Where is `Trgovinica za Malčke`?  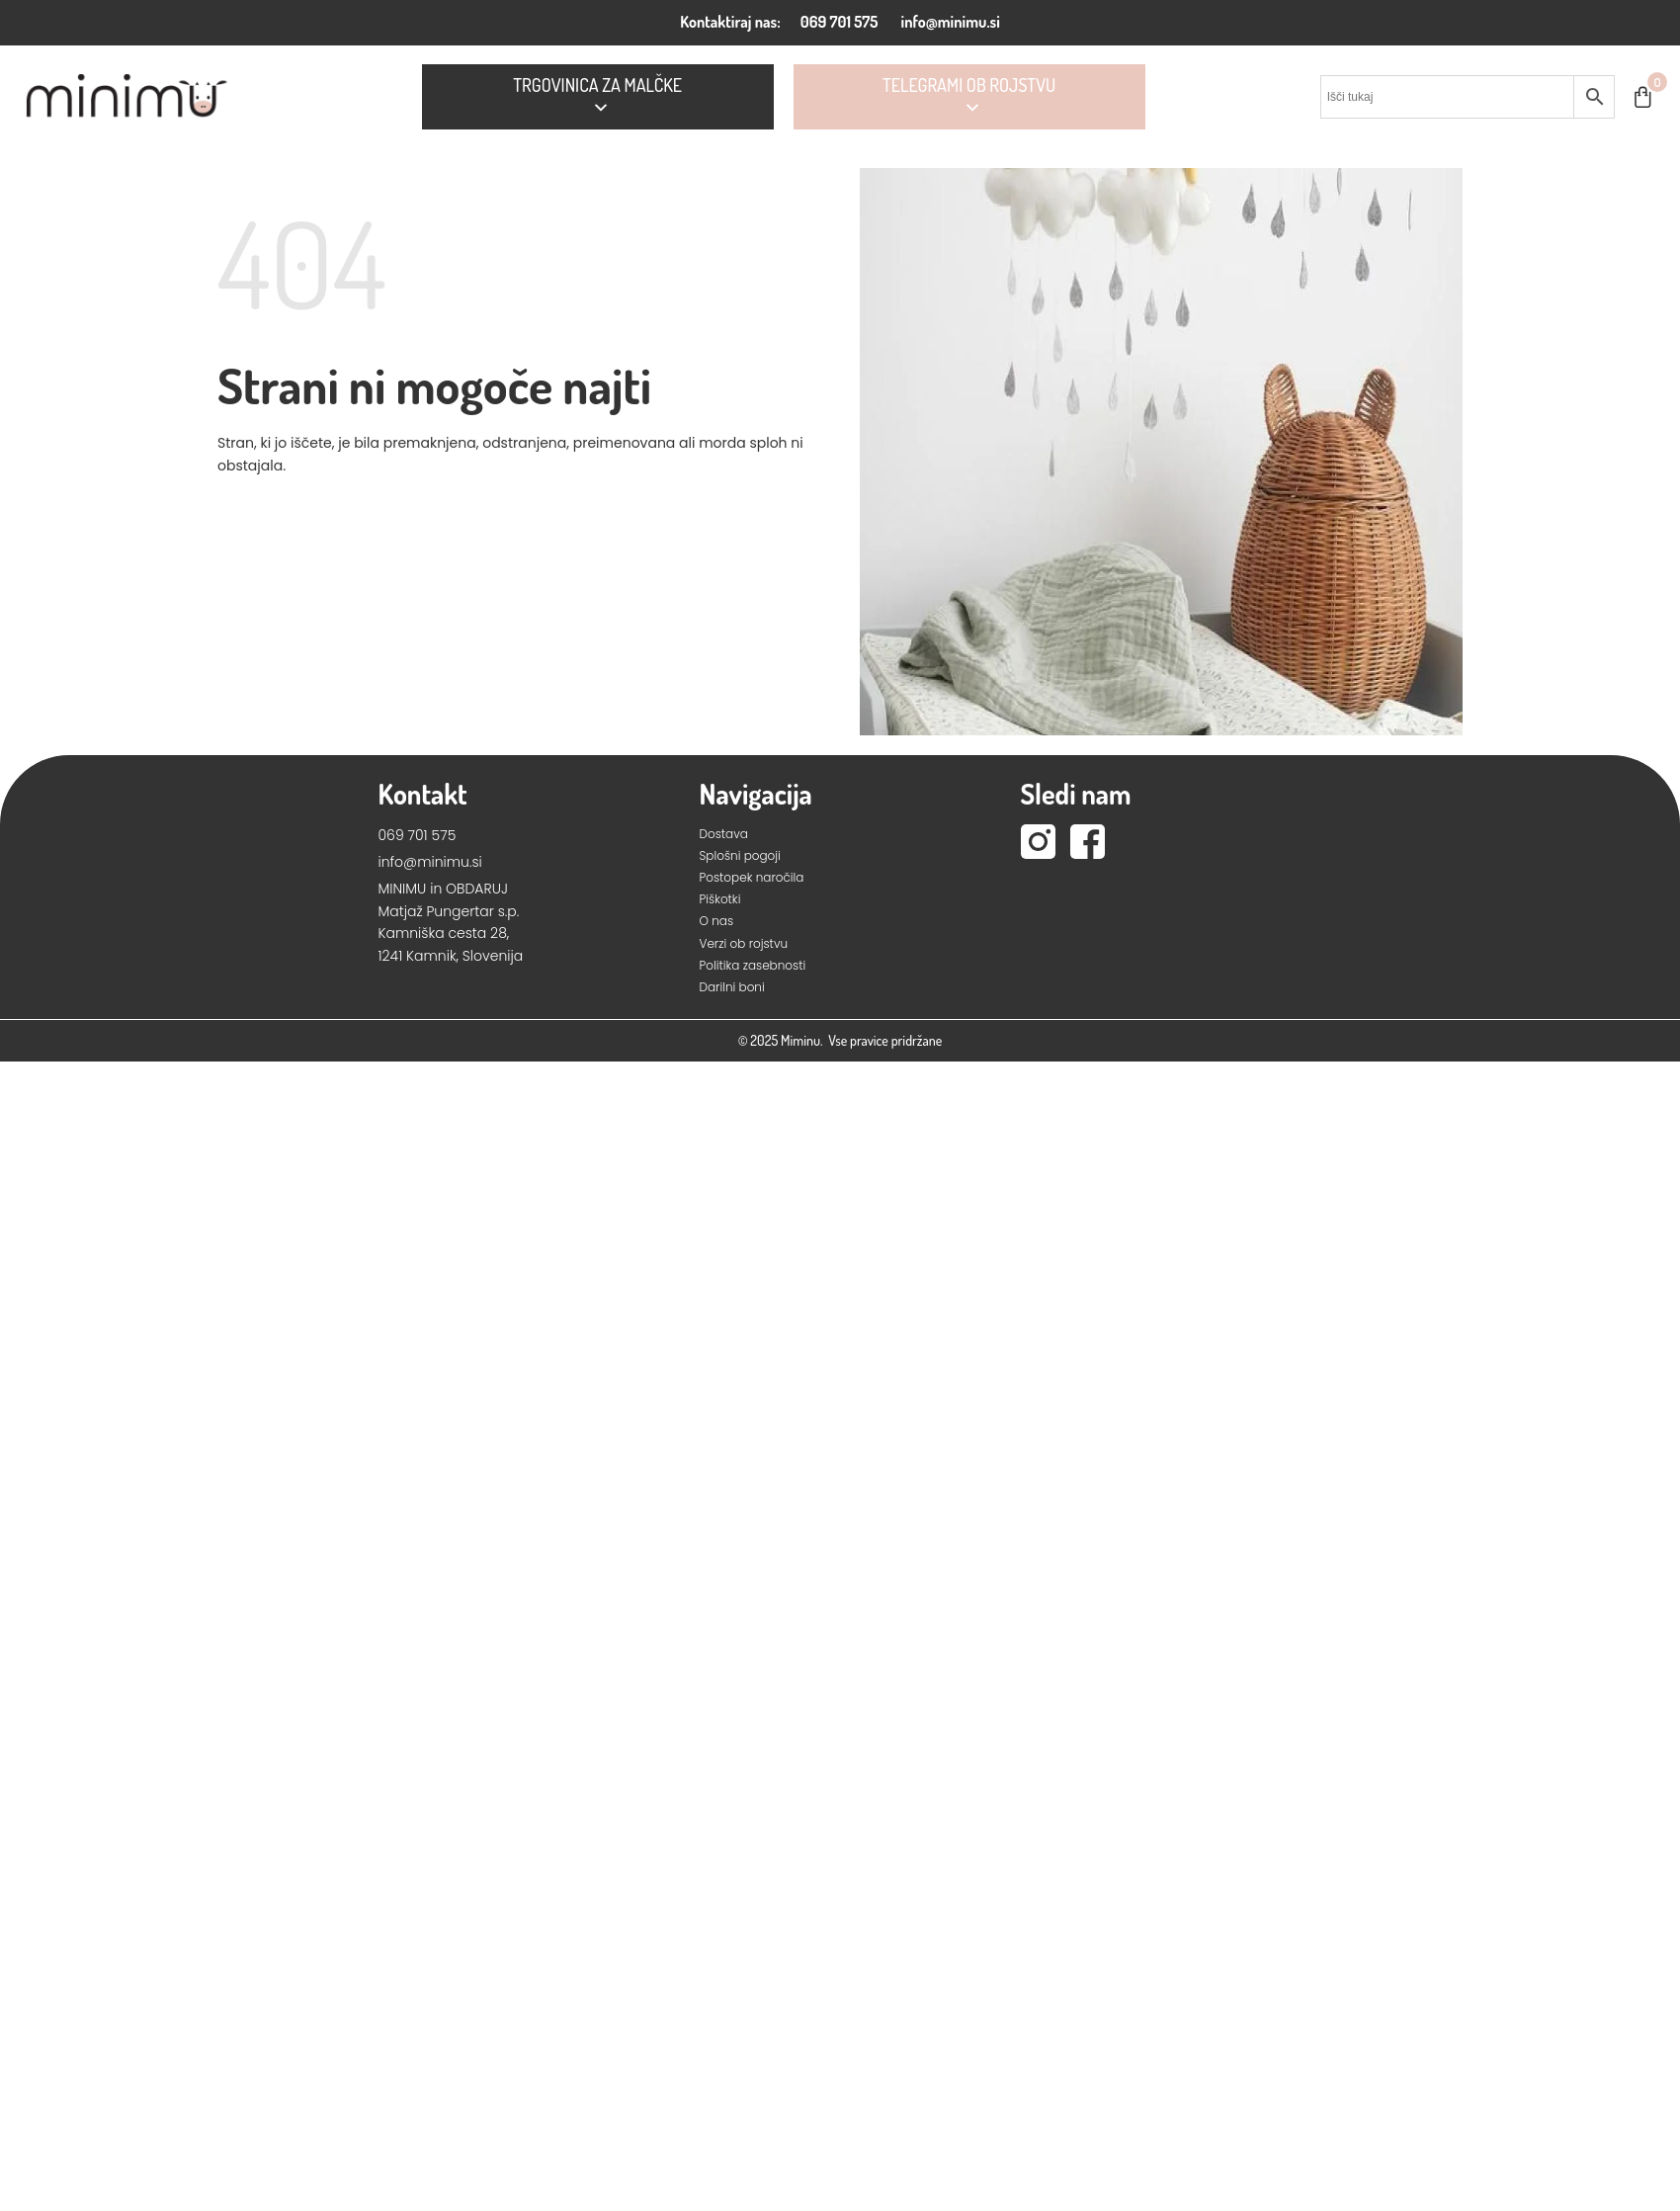
Trgovinica za Malčke is located at coordinates (597, 97).